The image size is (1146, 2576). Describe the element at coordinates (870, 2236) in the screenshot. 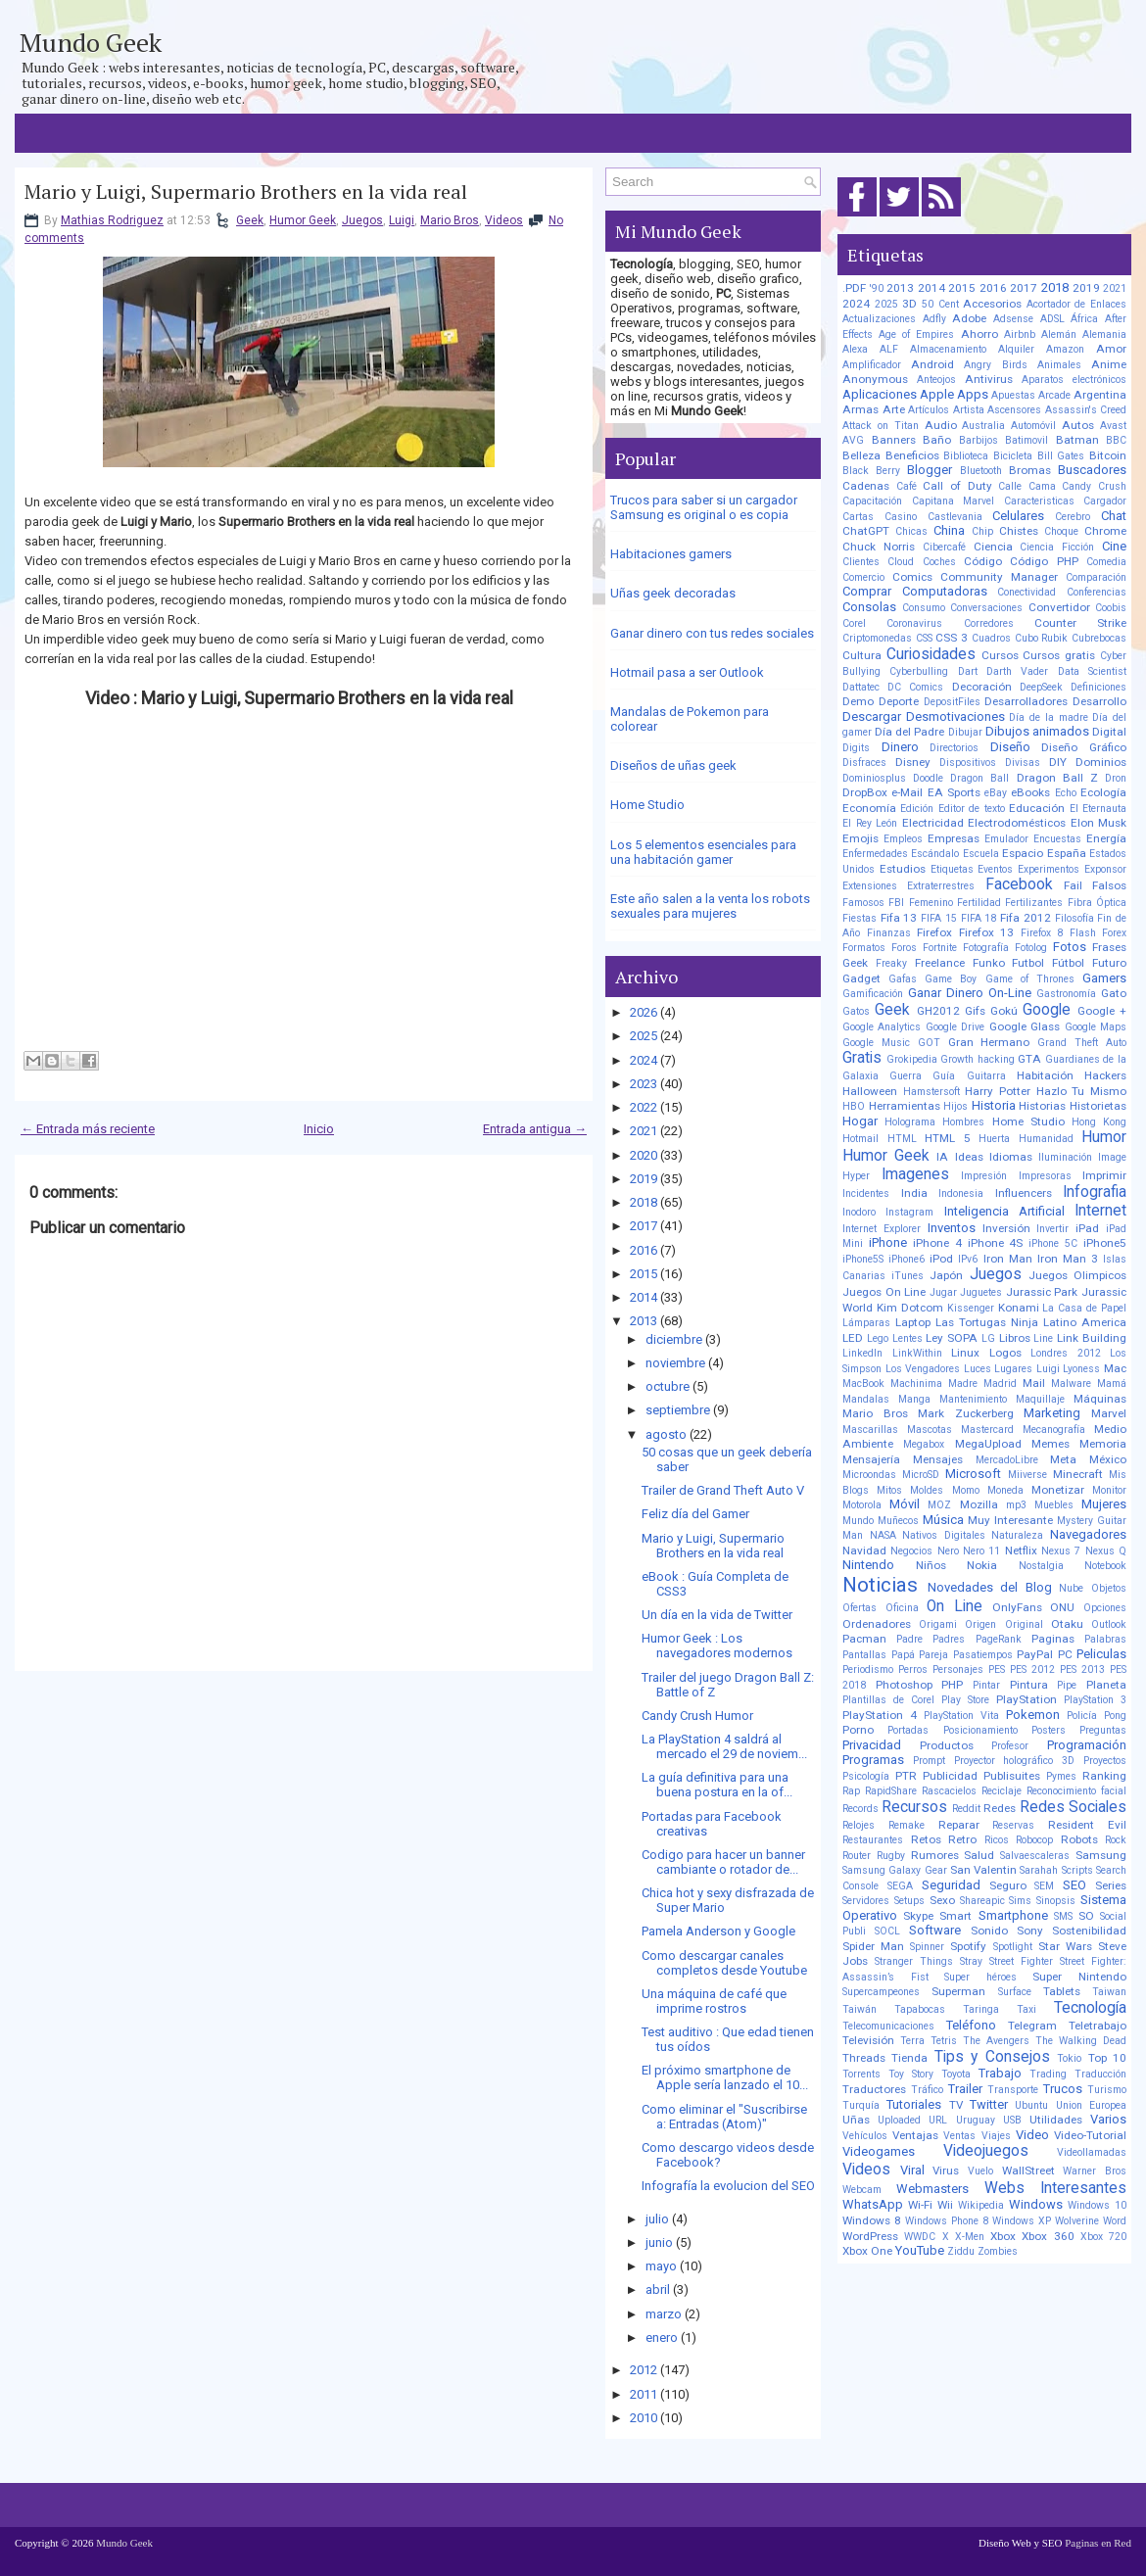

I see `WordPress` at that location.